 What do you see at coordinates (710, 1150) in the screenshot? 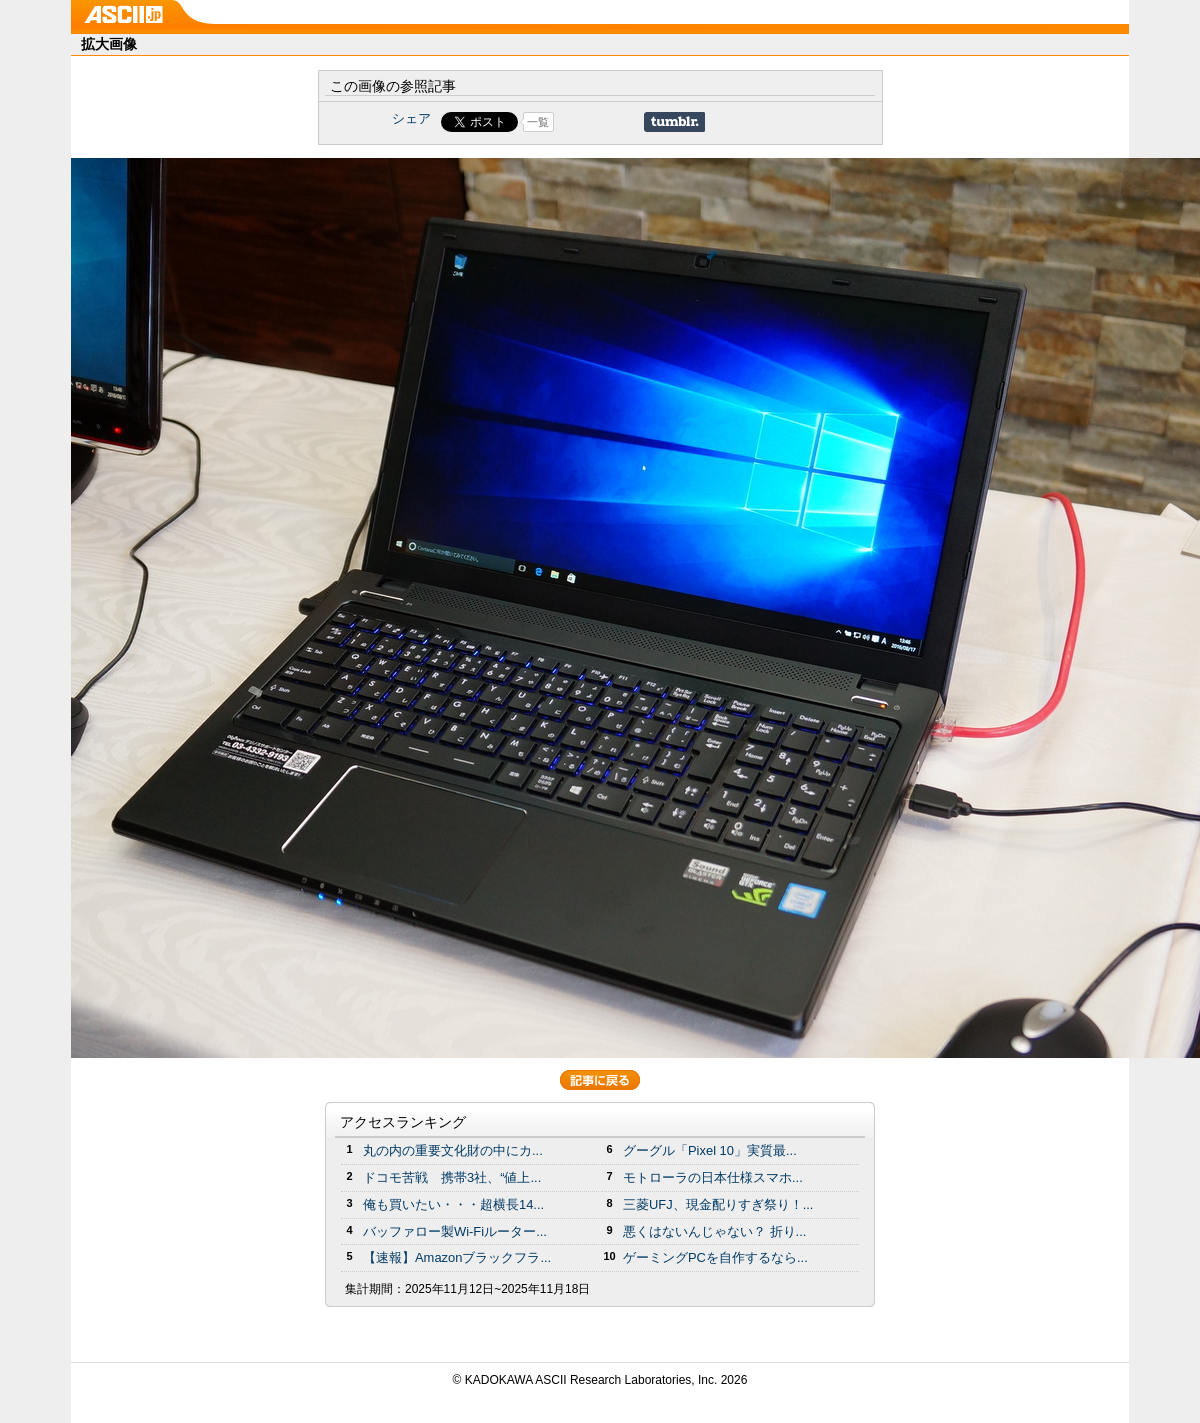
I see `グーグル「Pixel 10」実質最...` at bounding box center [710, 1150].